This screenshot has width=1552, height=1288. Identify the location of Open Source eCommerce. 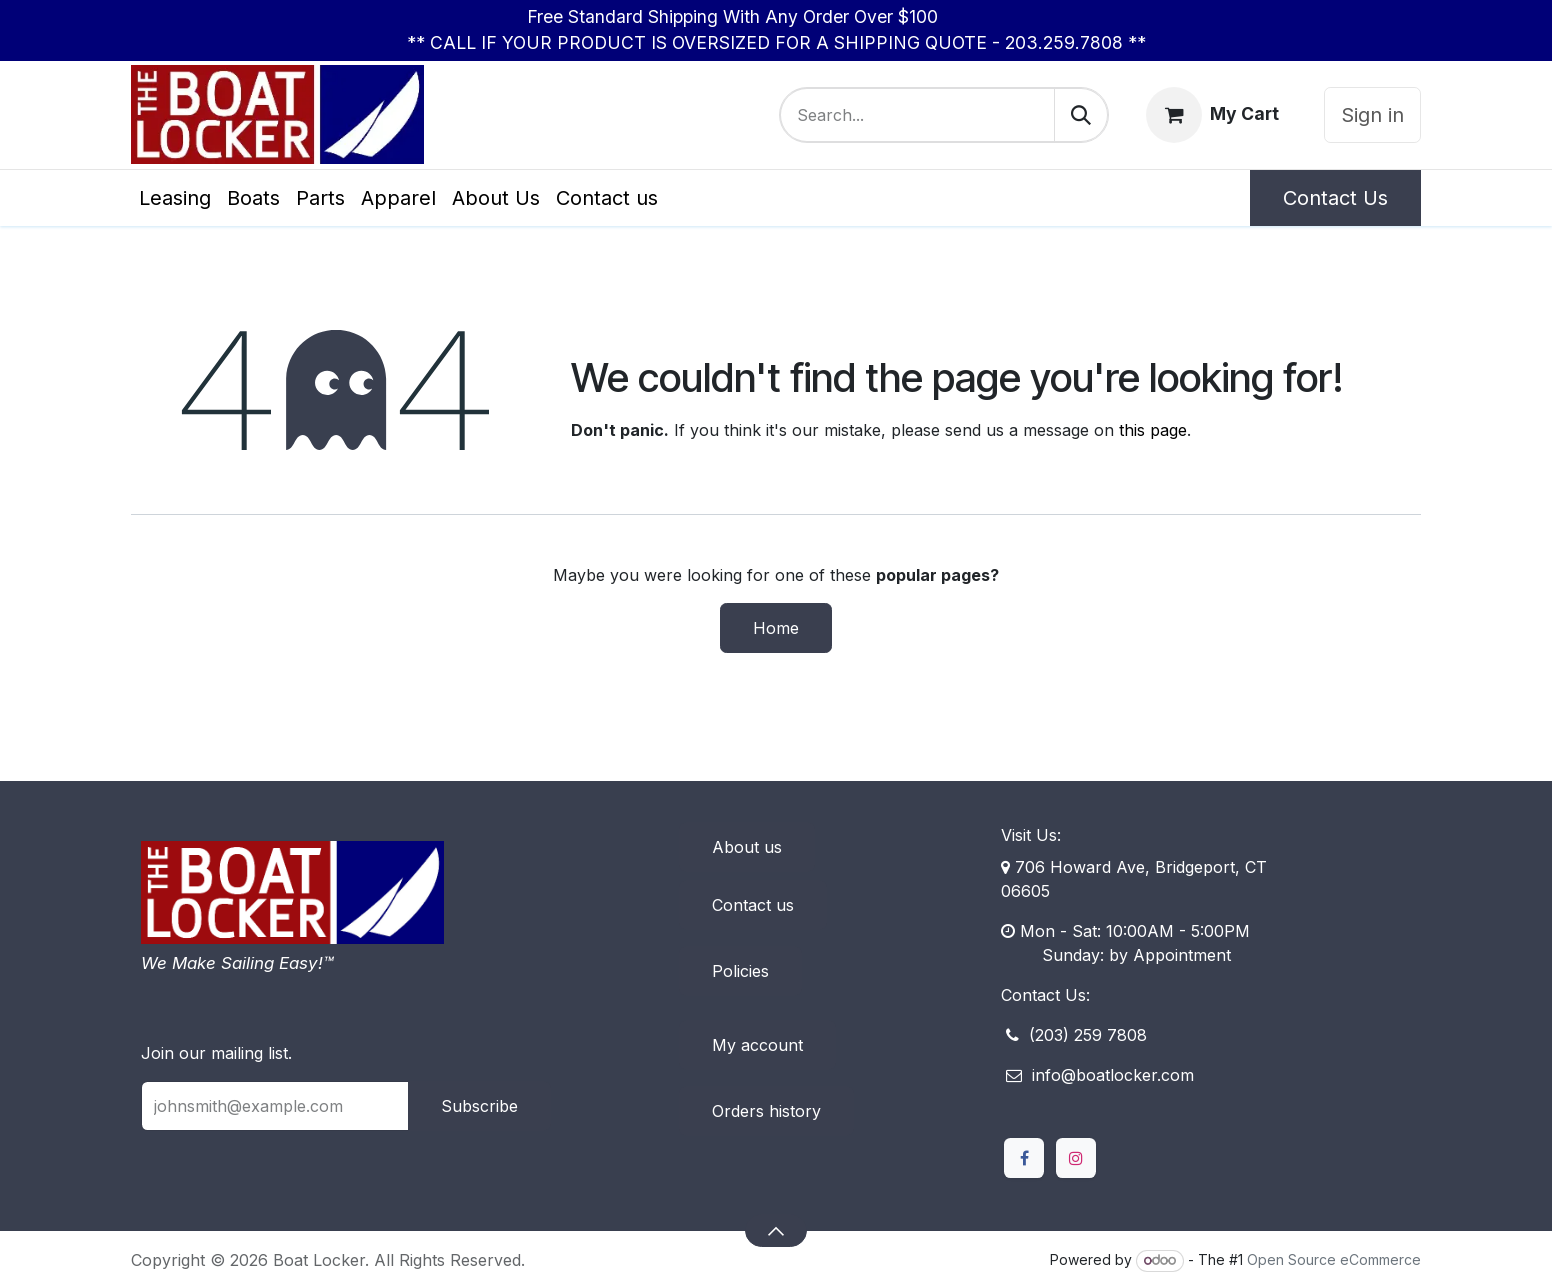
(1334, 1259).